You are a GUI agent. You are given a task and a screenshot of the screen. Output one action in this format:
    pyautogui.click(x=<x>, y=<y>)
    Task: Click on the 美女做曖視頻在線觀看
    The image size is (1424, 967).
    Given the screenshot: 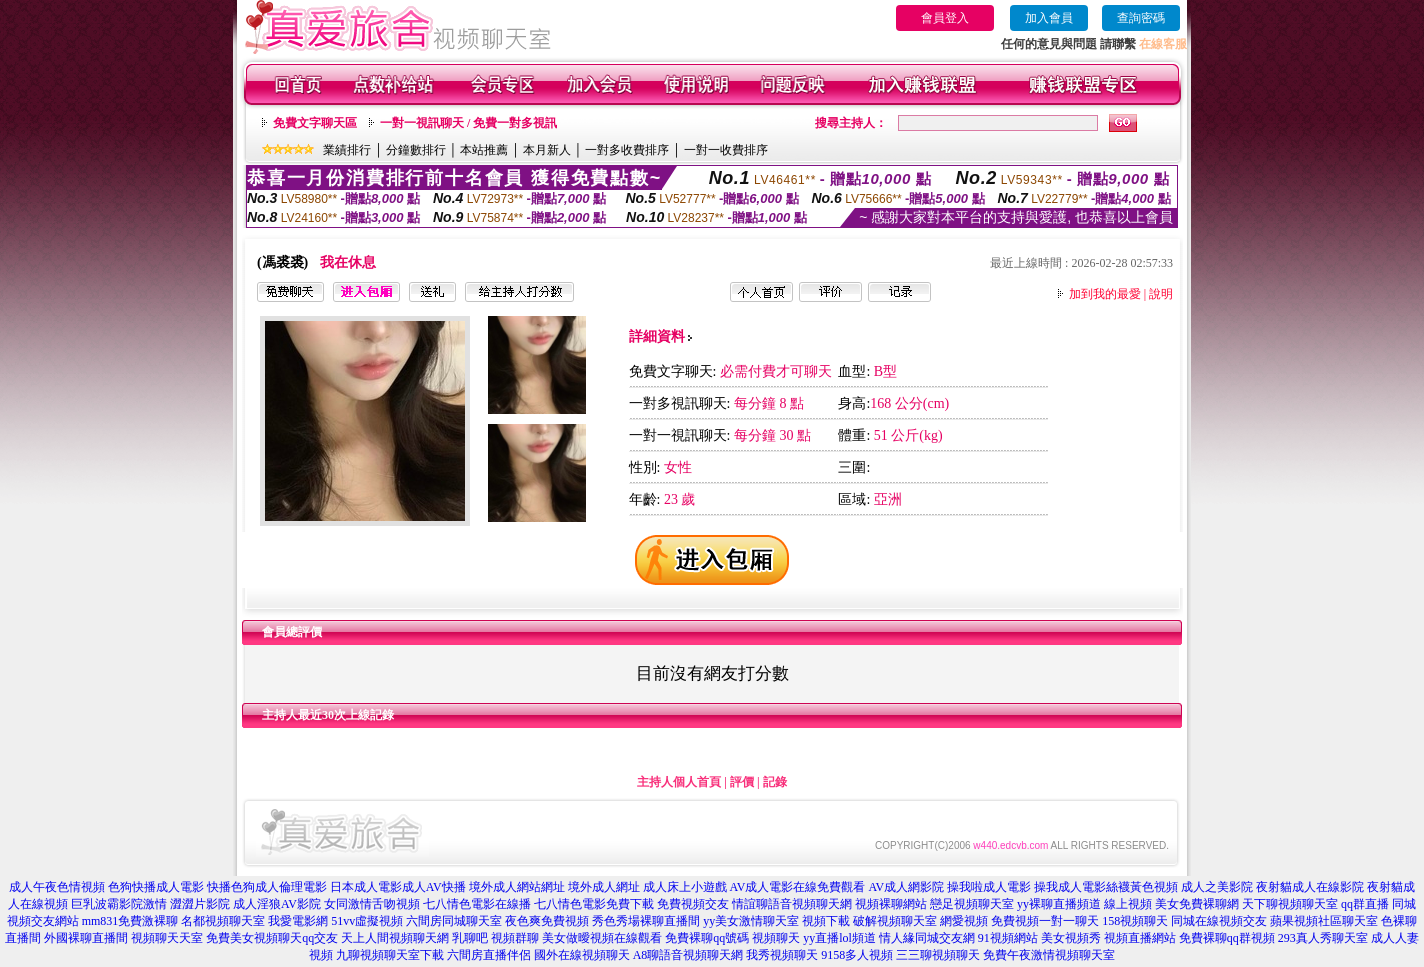 What is the action you would take?
    pyautogui.click(x=602, y=938)
    